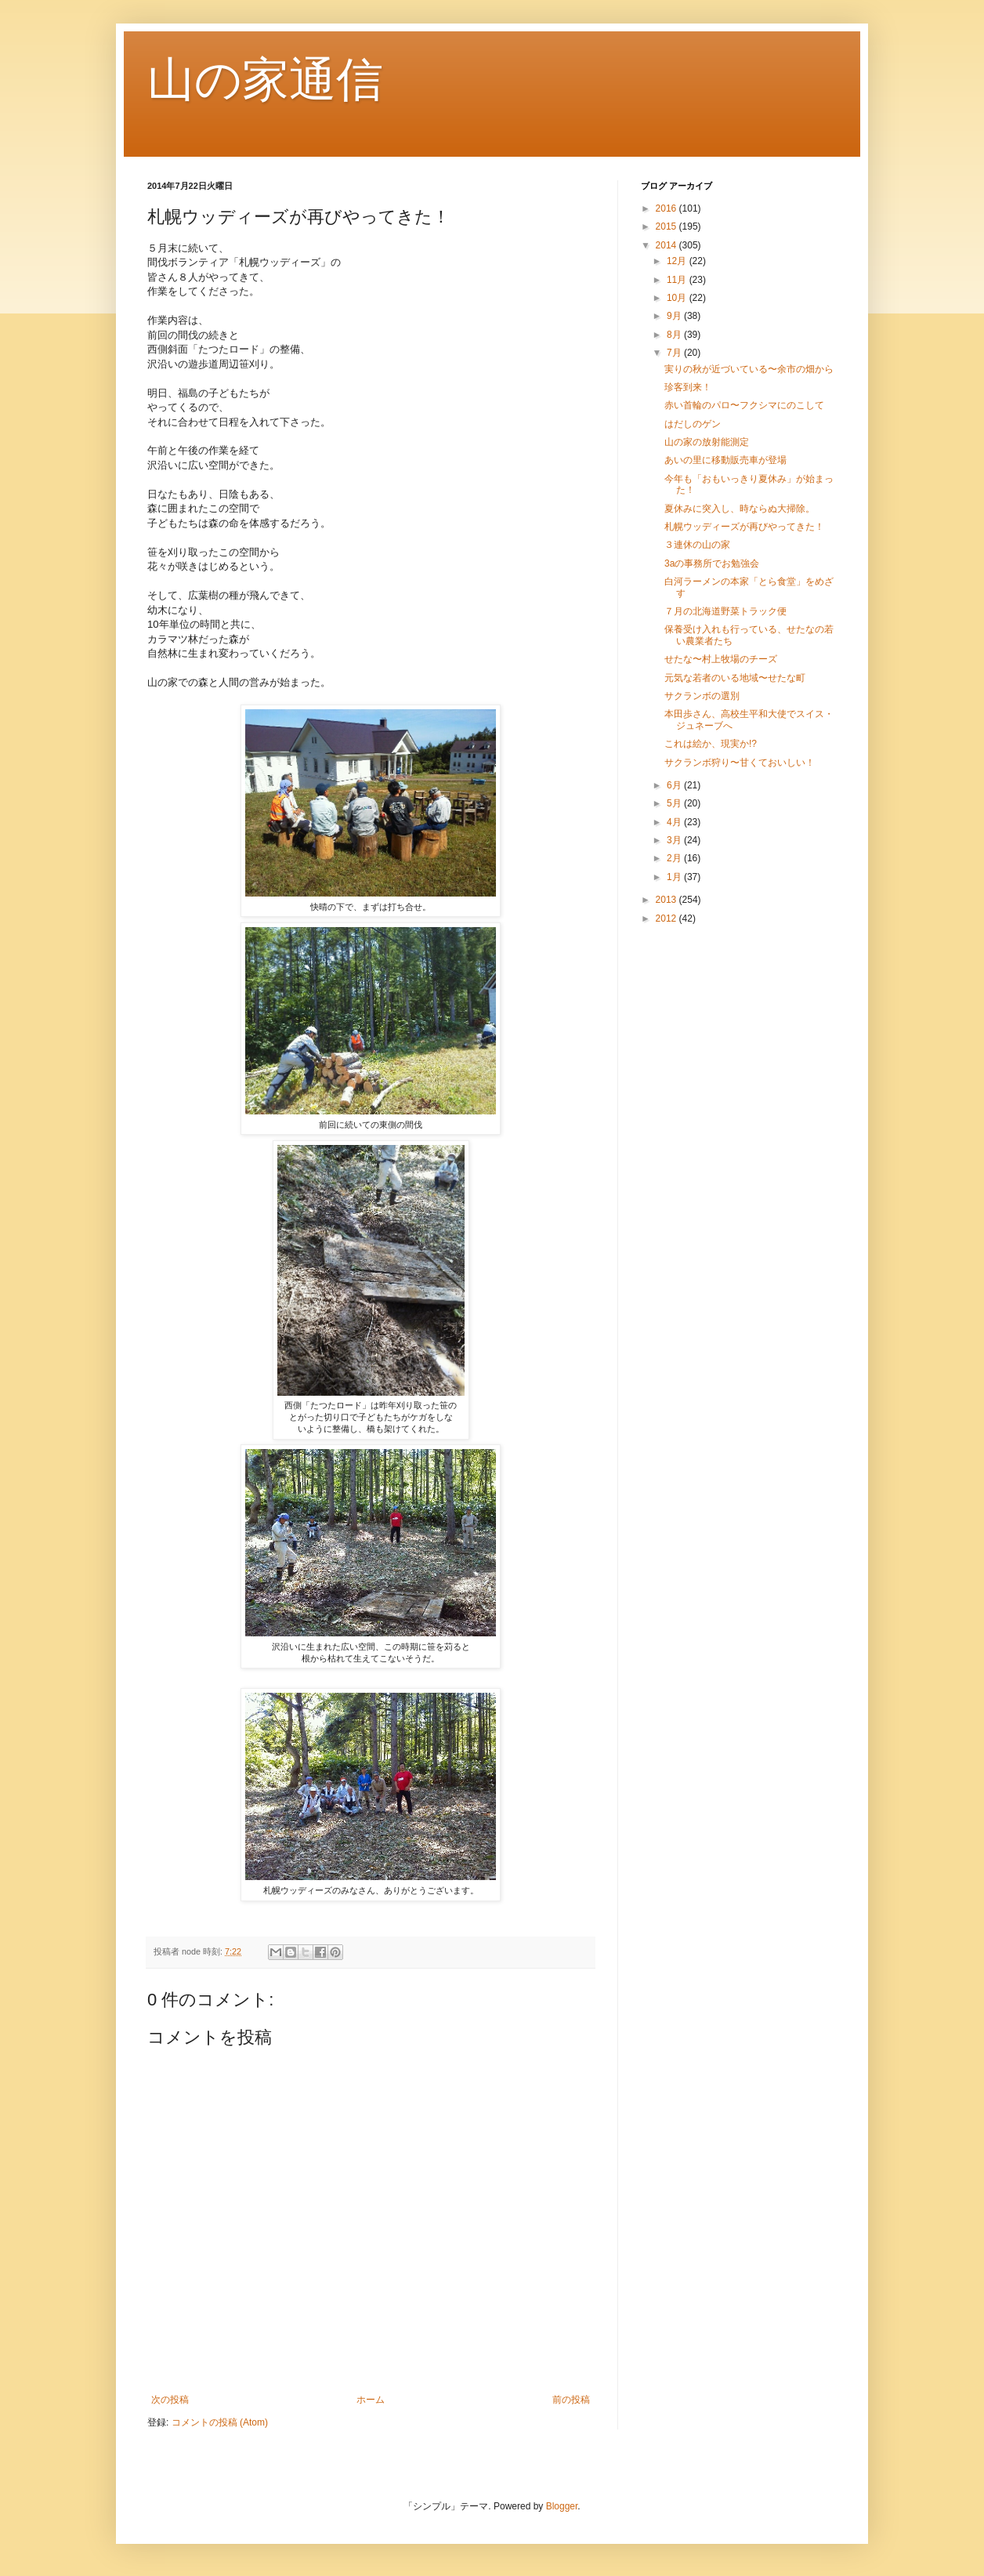 Image resolution: width=984 pixels, height=2576 pixels. Describe the element at coordinates (725, 460) in the screenshot. I see `あいの里に移動販売車が登場` at that location.